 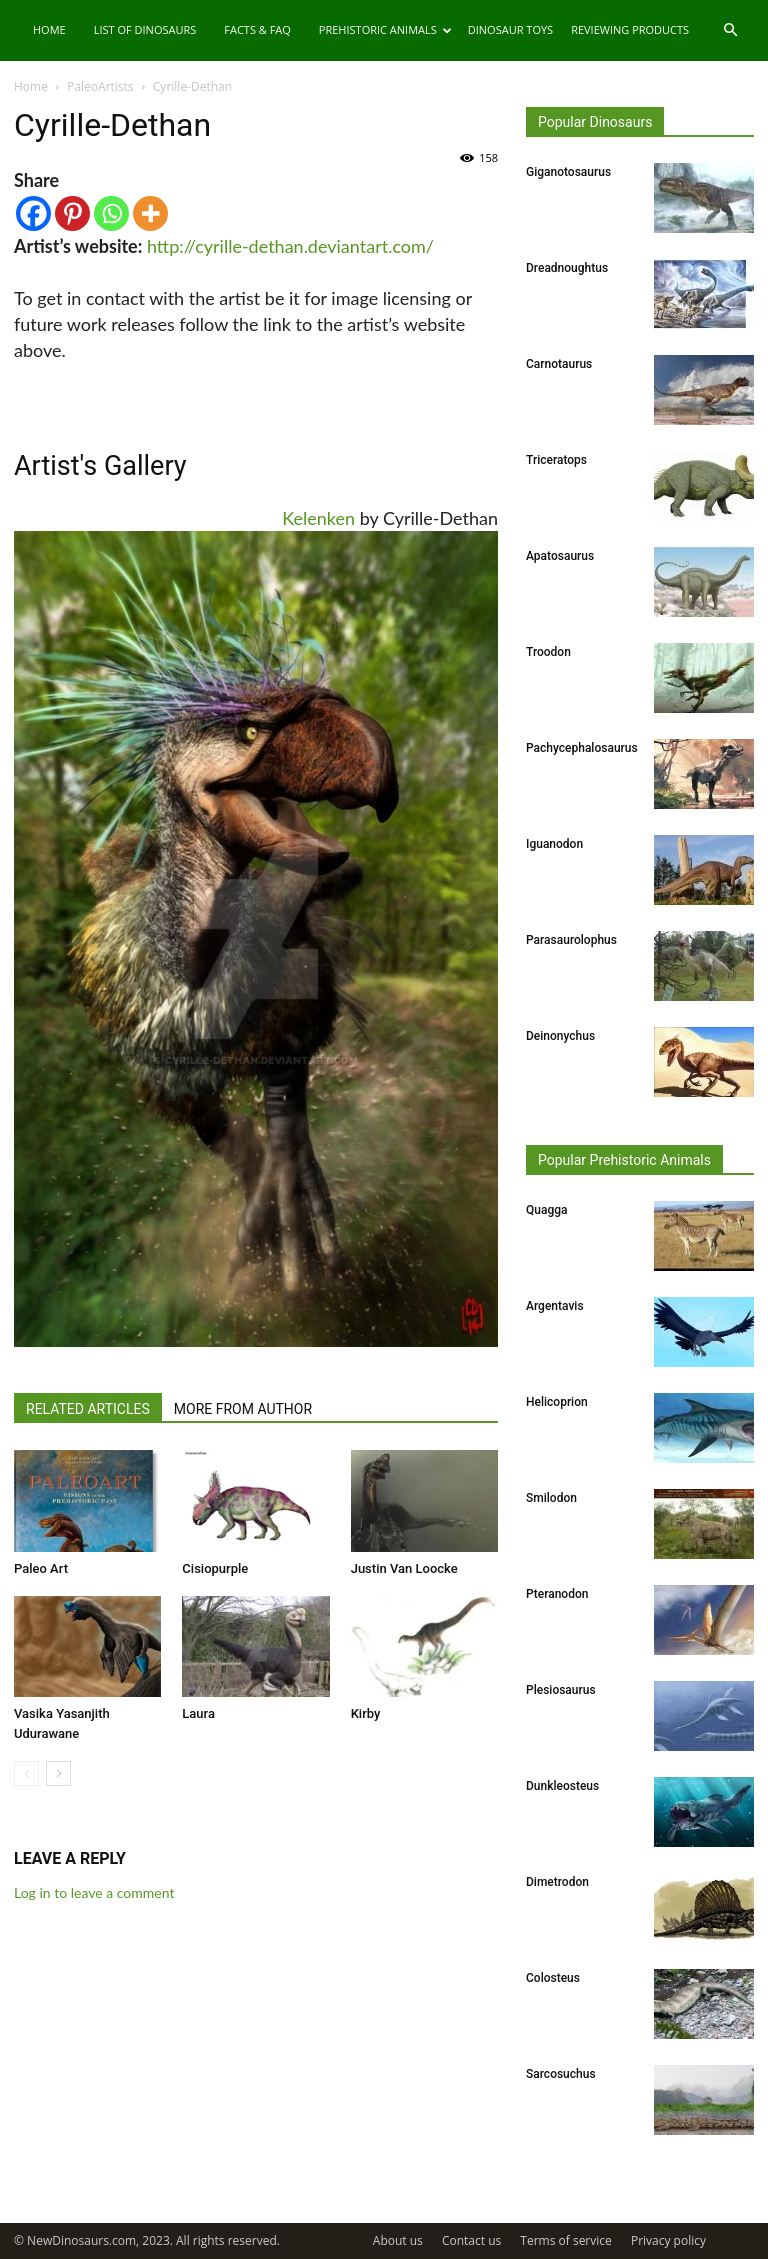 I want to click on Dreadnoughtus, so click(x=567, y=268).